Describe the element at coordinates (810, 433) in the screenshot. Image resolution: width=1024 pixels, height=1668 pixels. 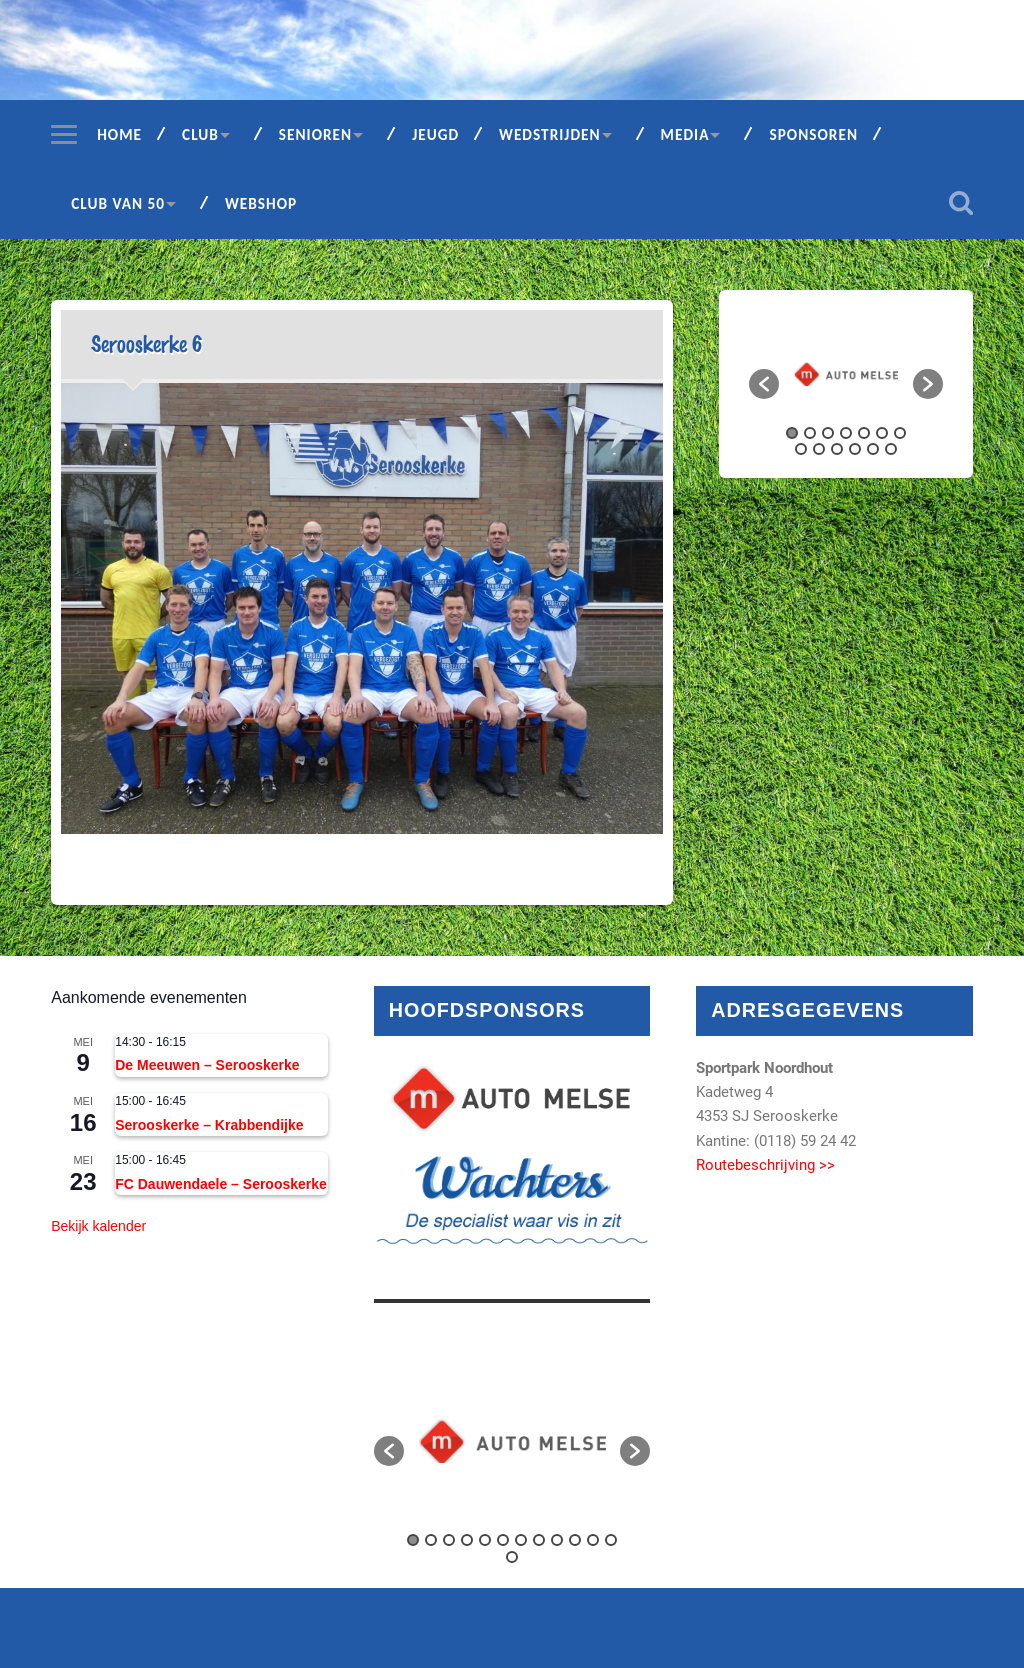
I see `2 [button]` at that location.